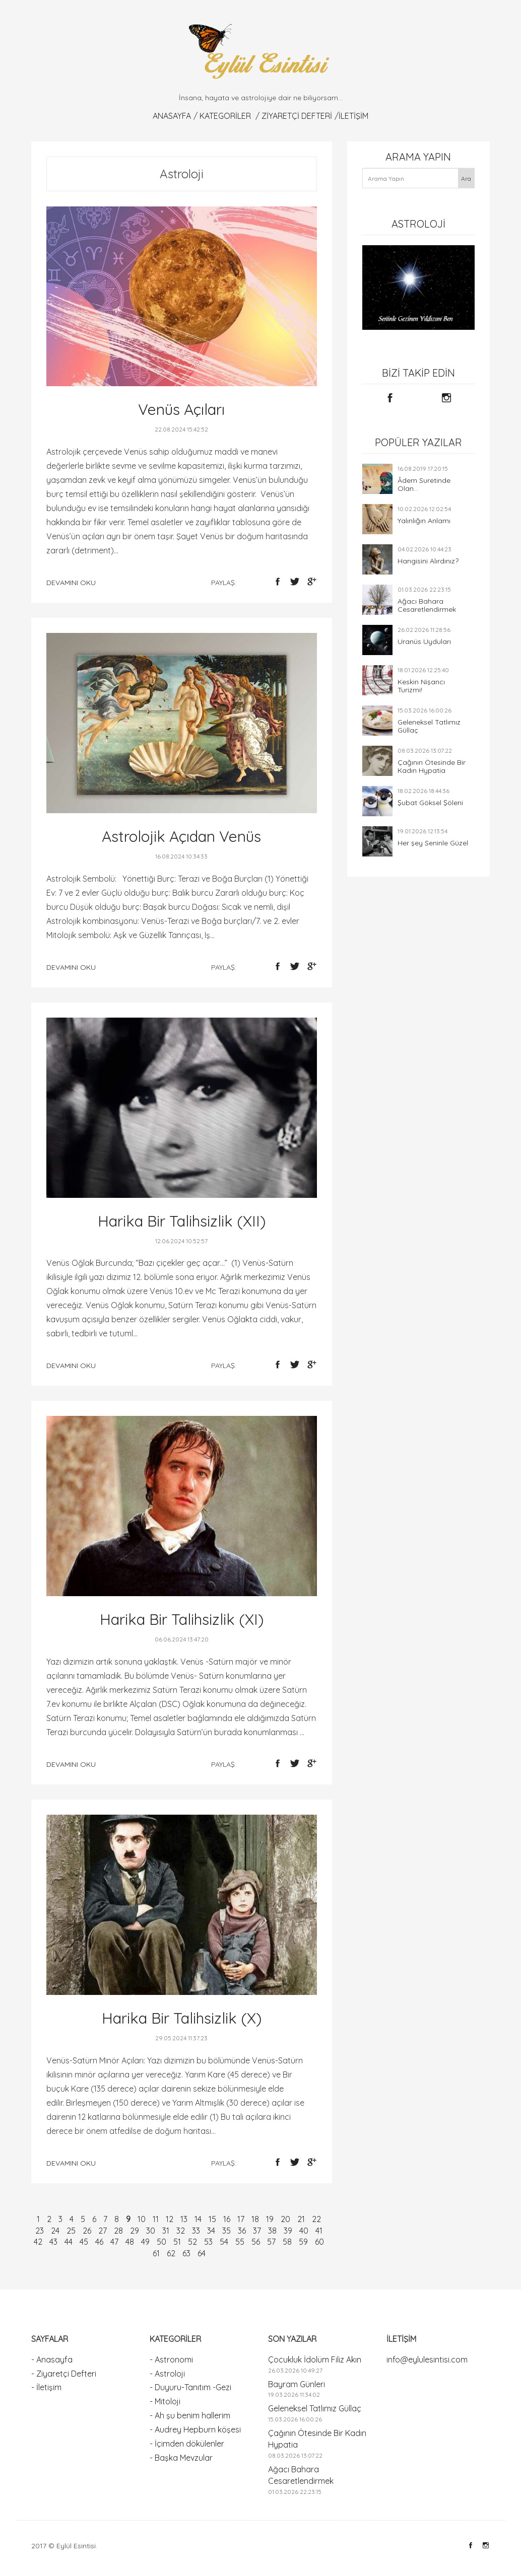  Describe the element at coordinates (63, 2374) in the screenshot. I see `- Ziyaretçi Defteri` at that location.